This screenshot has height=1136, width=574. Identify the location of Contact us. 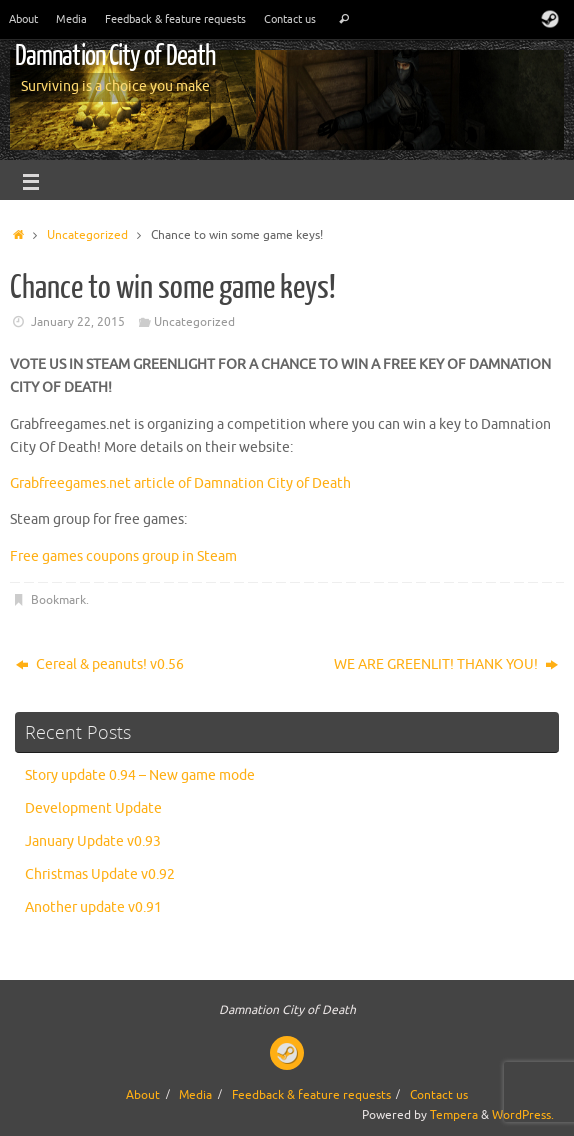
(290, 19).